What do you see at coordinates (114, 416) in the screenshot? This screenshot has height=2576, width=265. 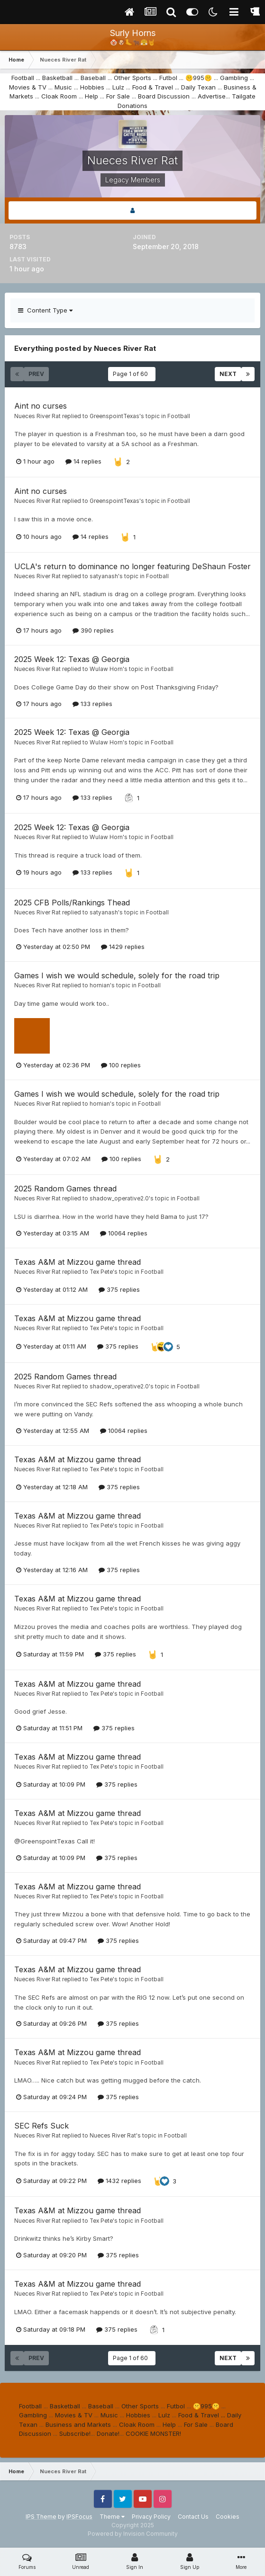 I see `GreenspointTexas` at bounding box center [114, 416].